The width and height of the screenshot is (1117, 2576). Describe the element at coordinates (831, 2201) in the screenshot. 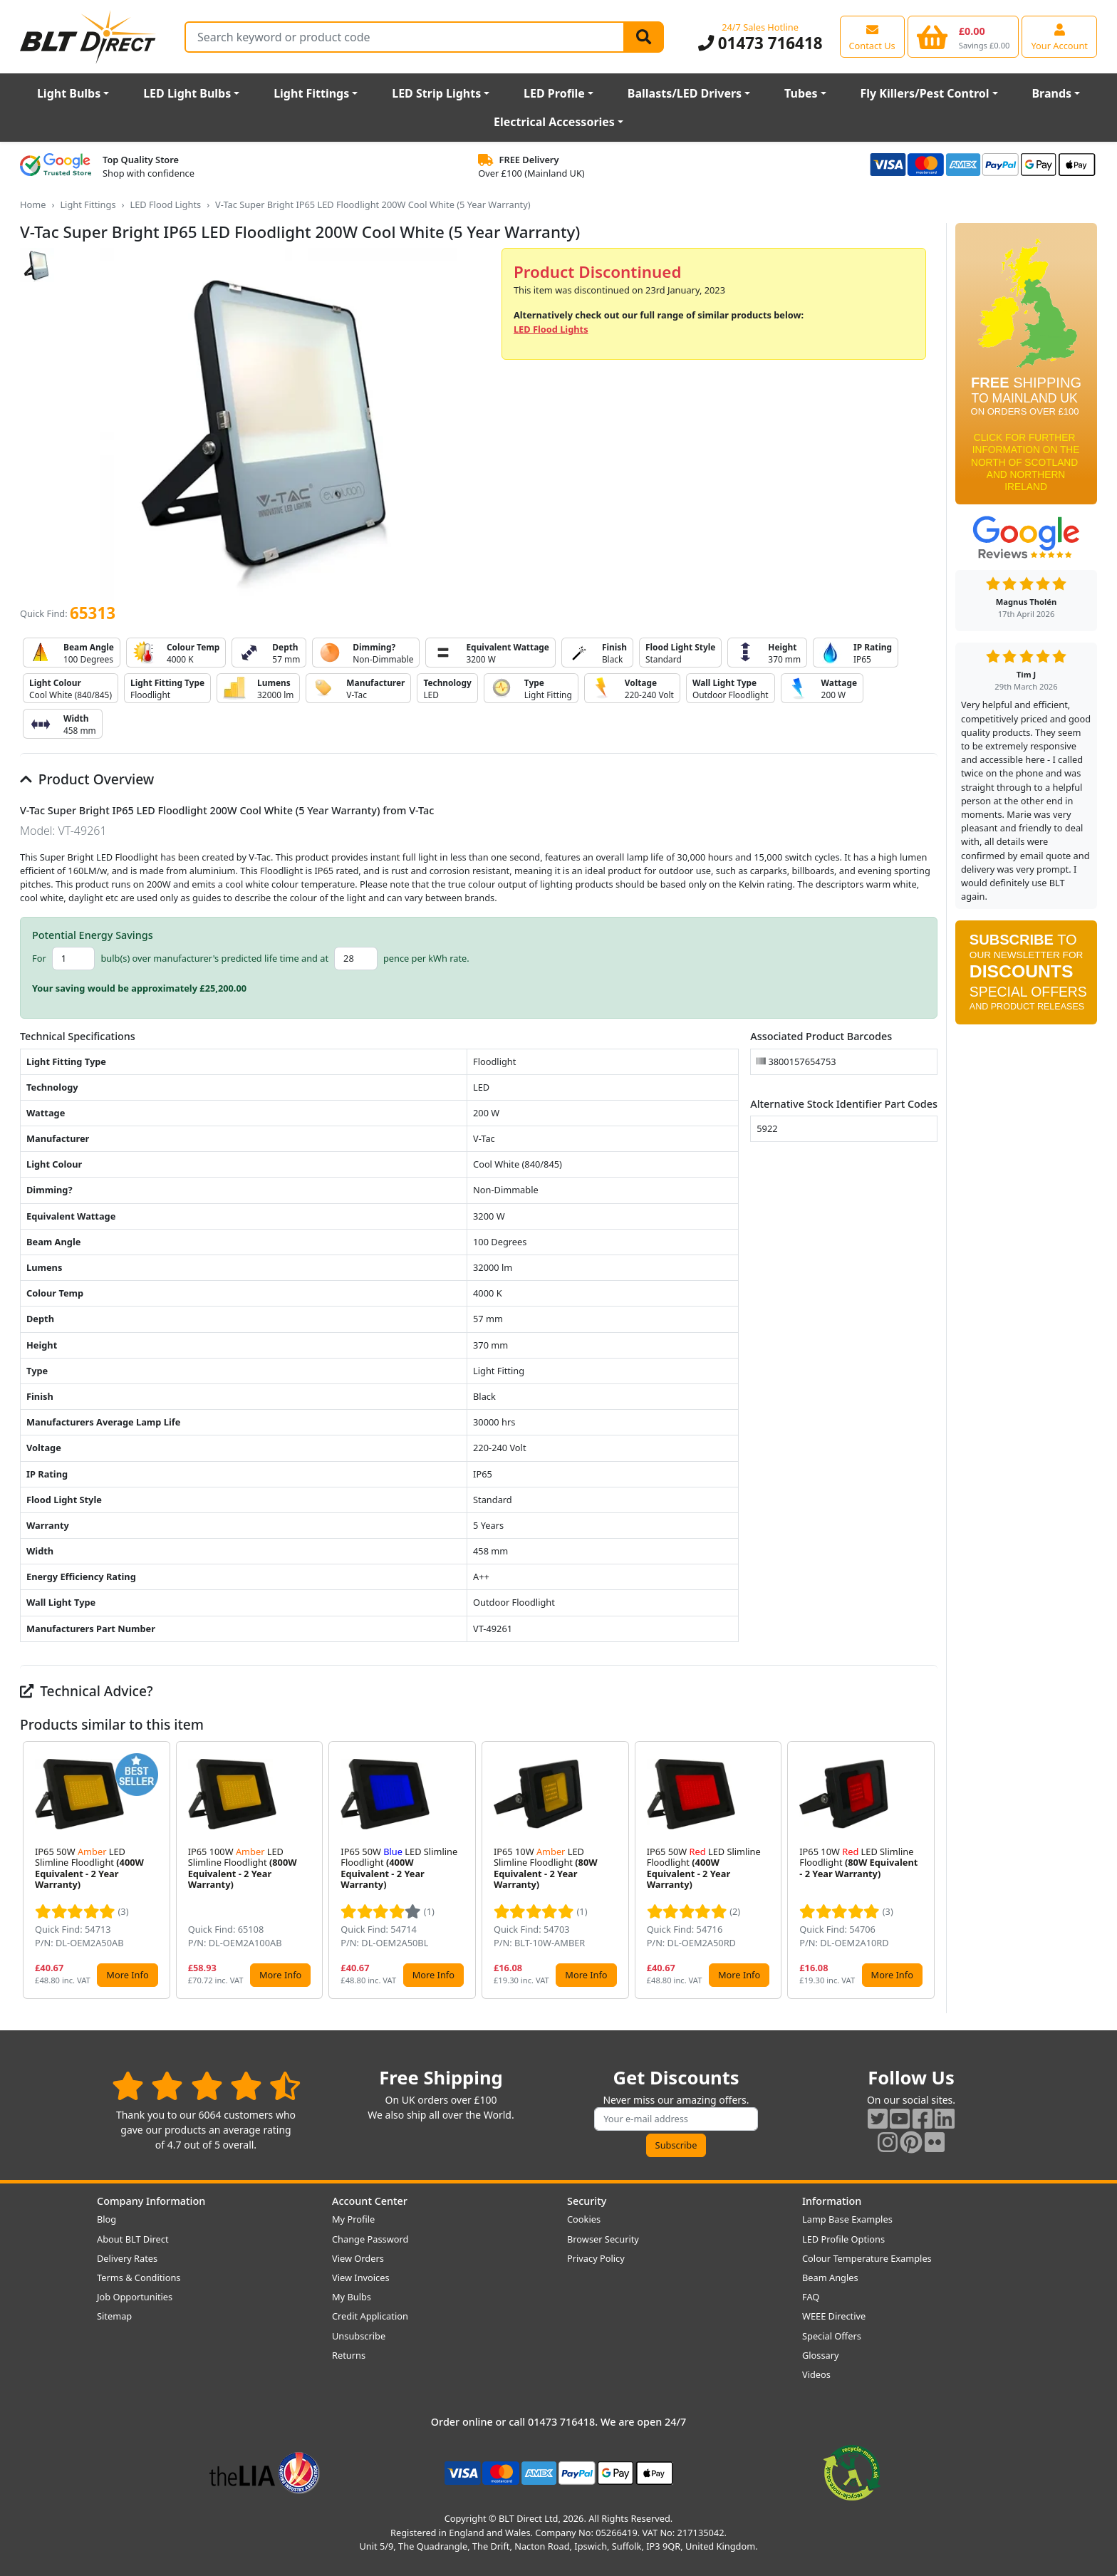

I see `Information` at that location.